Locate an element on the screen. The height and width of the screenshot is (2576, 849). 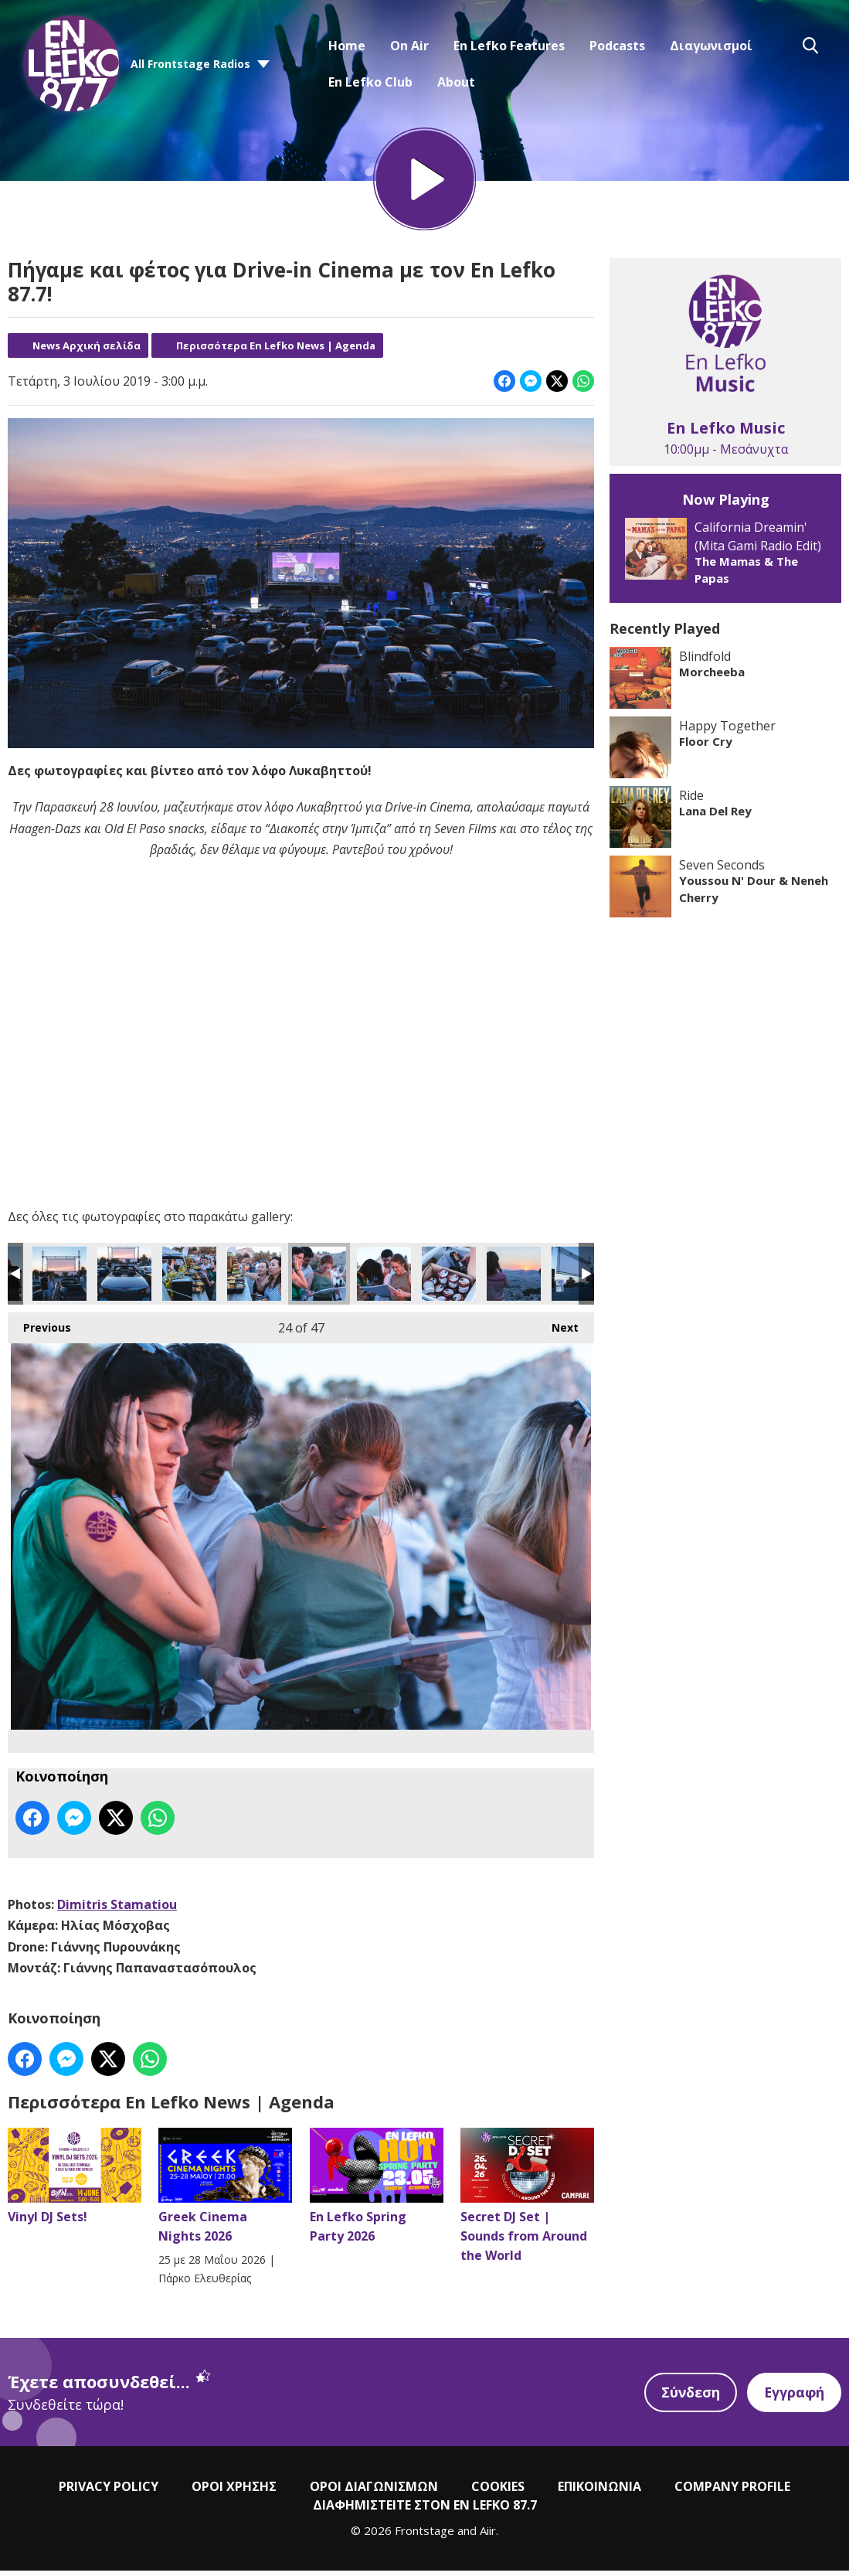
Greek Cinema Nights 2026 is located at coordinates (225, 2190).